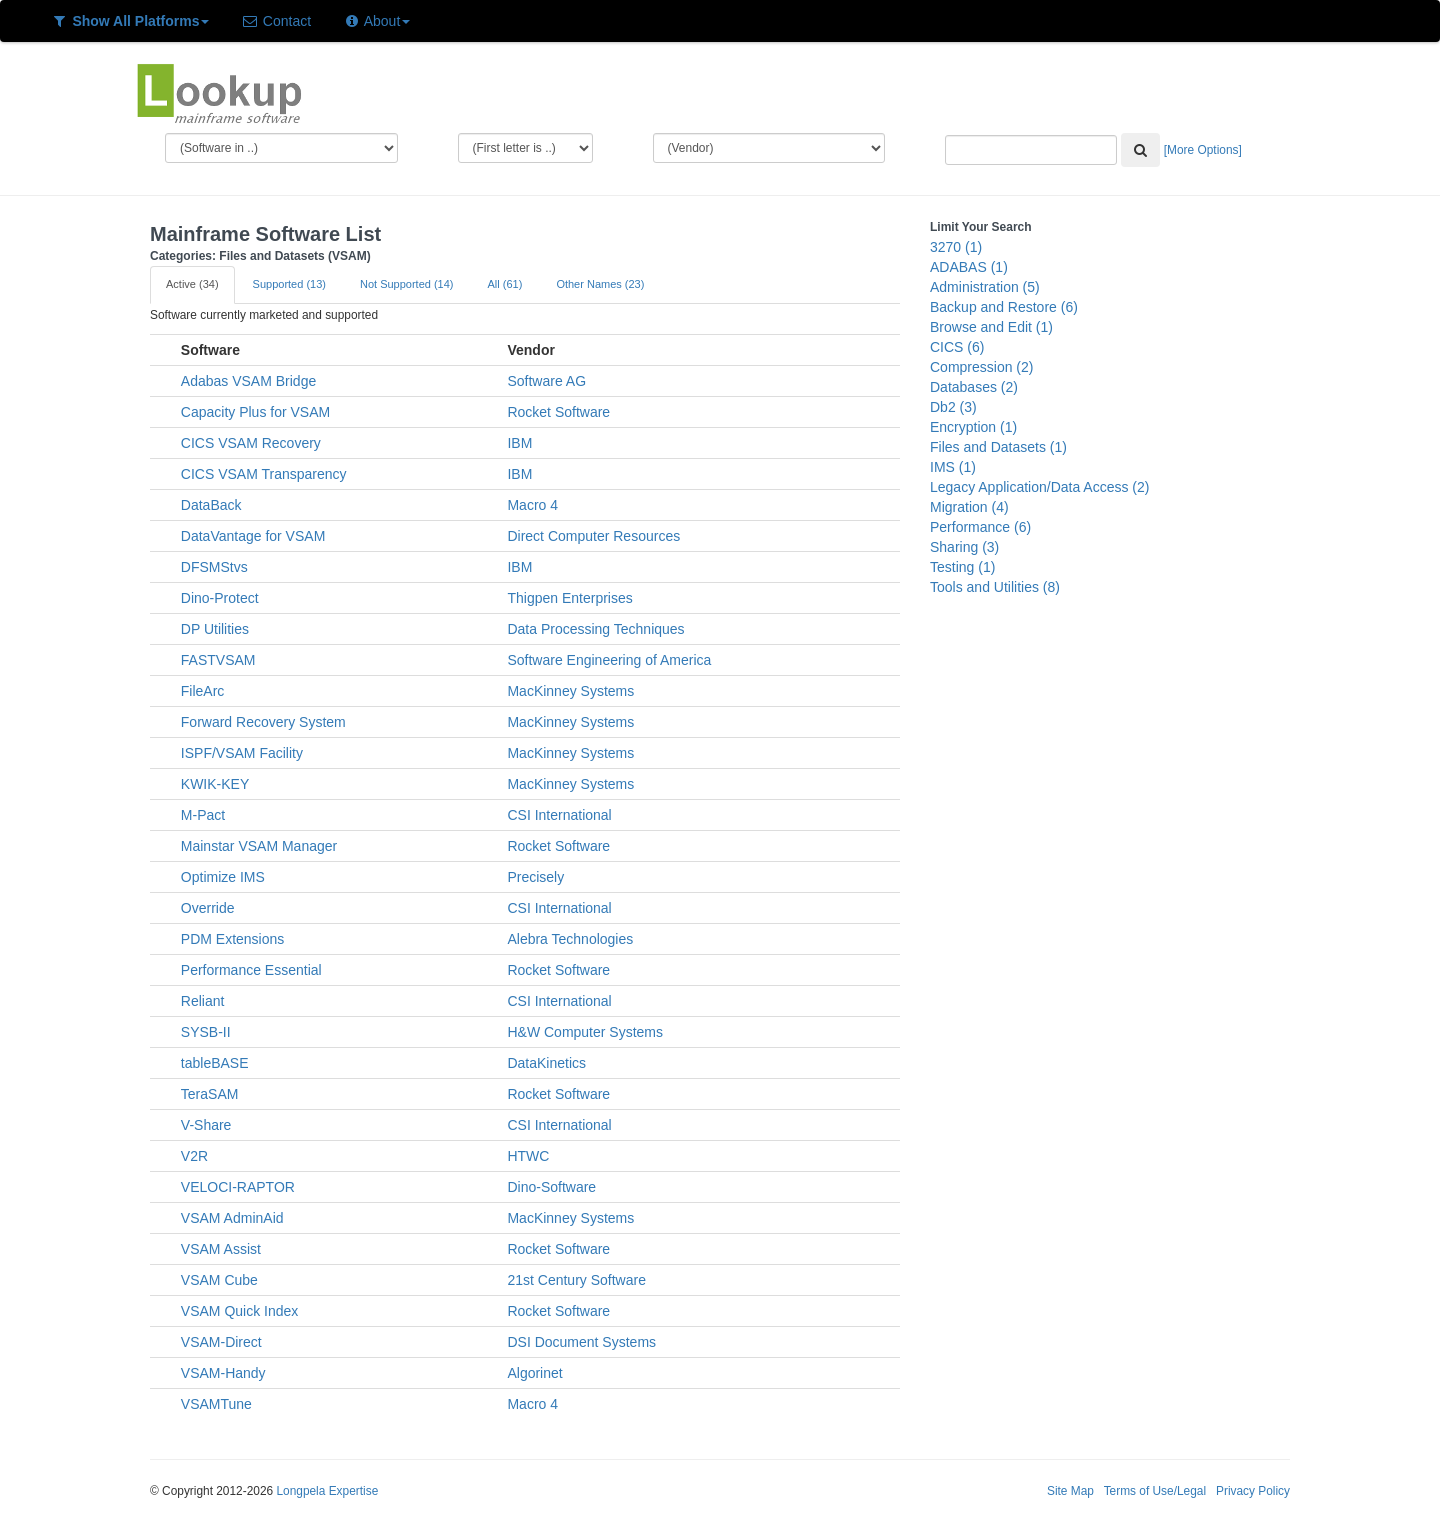  Describe the element at coordinates (289, 284) in the screenshot. I see `Supported (13)` at that location.